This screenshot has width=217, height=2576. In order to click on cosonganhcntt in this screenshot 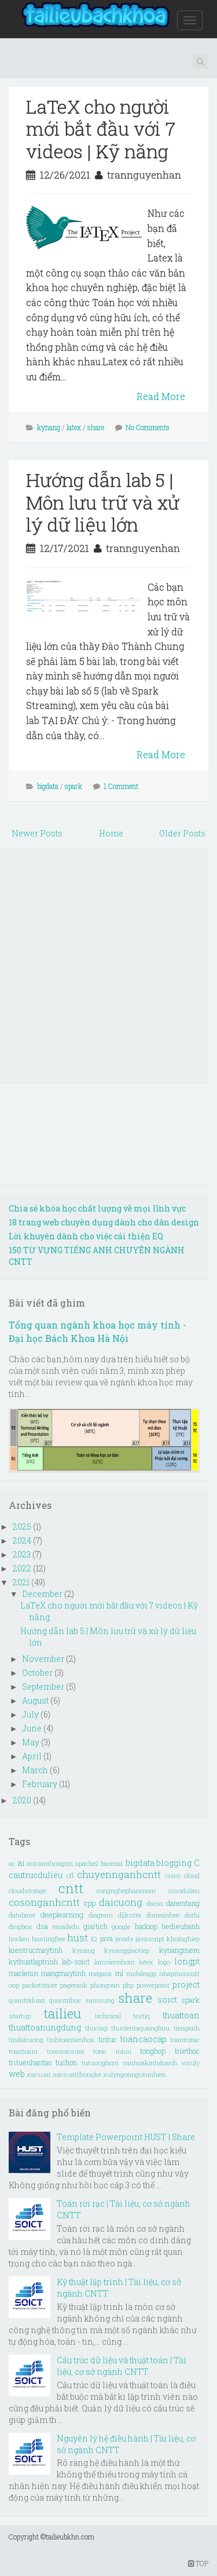, I will do `click(44, 1902)`.